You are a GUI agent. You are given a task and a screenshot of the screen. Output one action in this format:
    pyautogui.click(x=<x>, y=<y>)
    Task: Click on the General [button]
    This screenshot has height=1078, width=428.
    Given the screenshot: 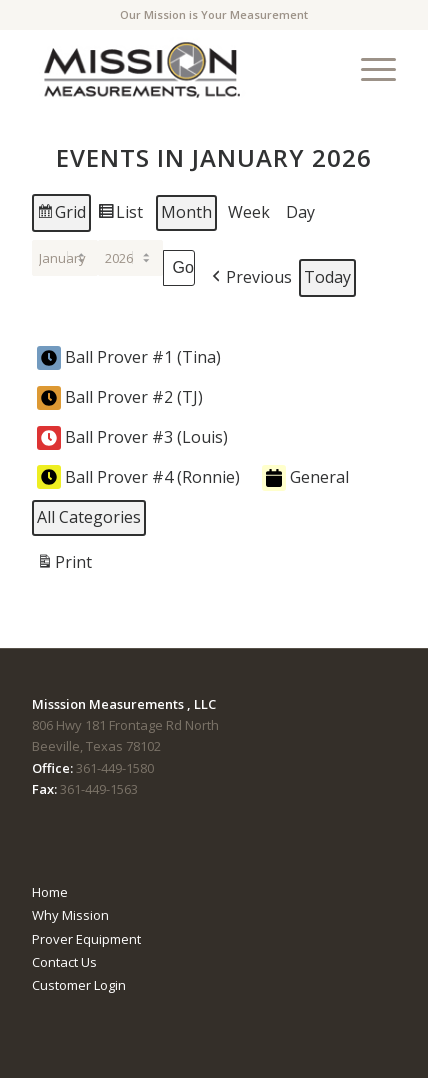 What is the action you would take?
    pyautogui.click(x=305, y=478)
    